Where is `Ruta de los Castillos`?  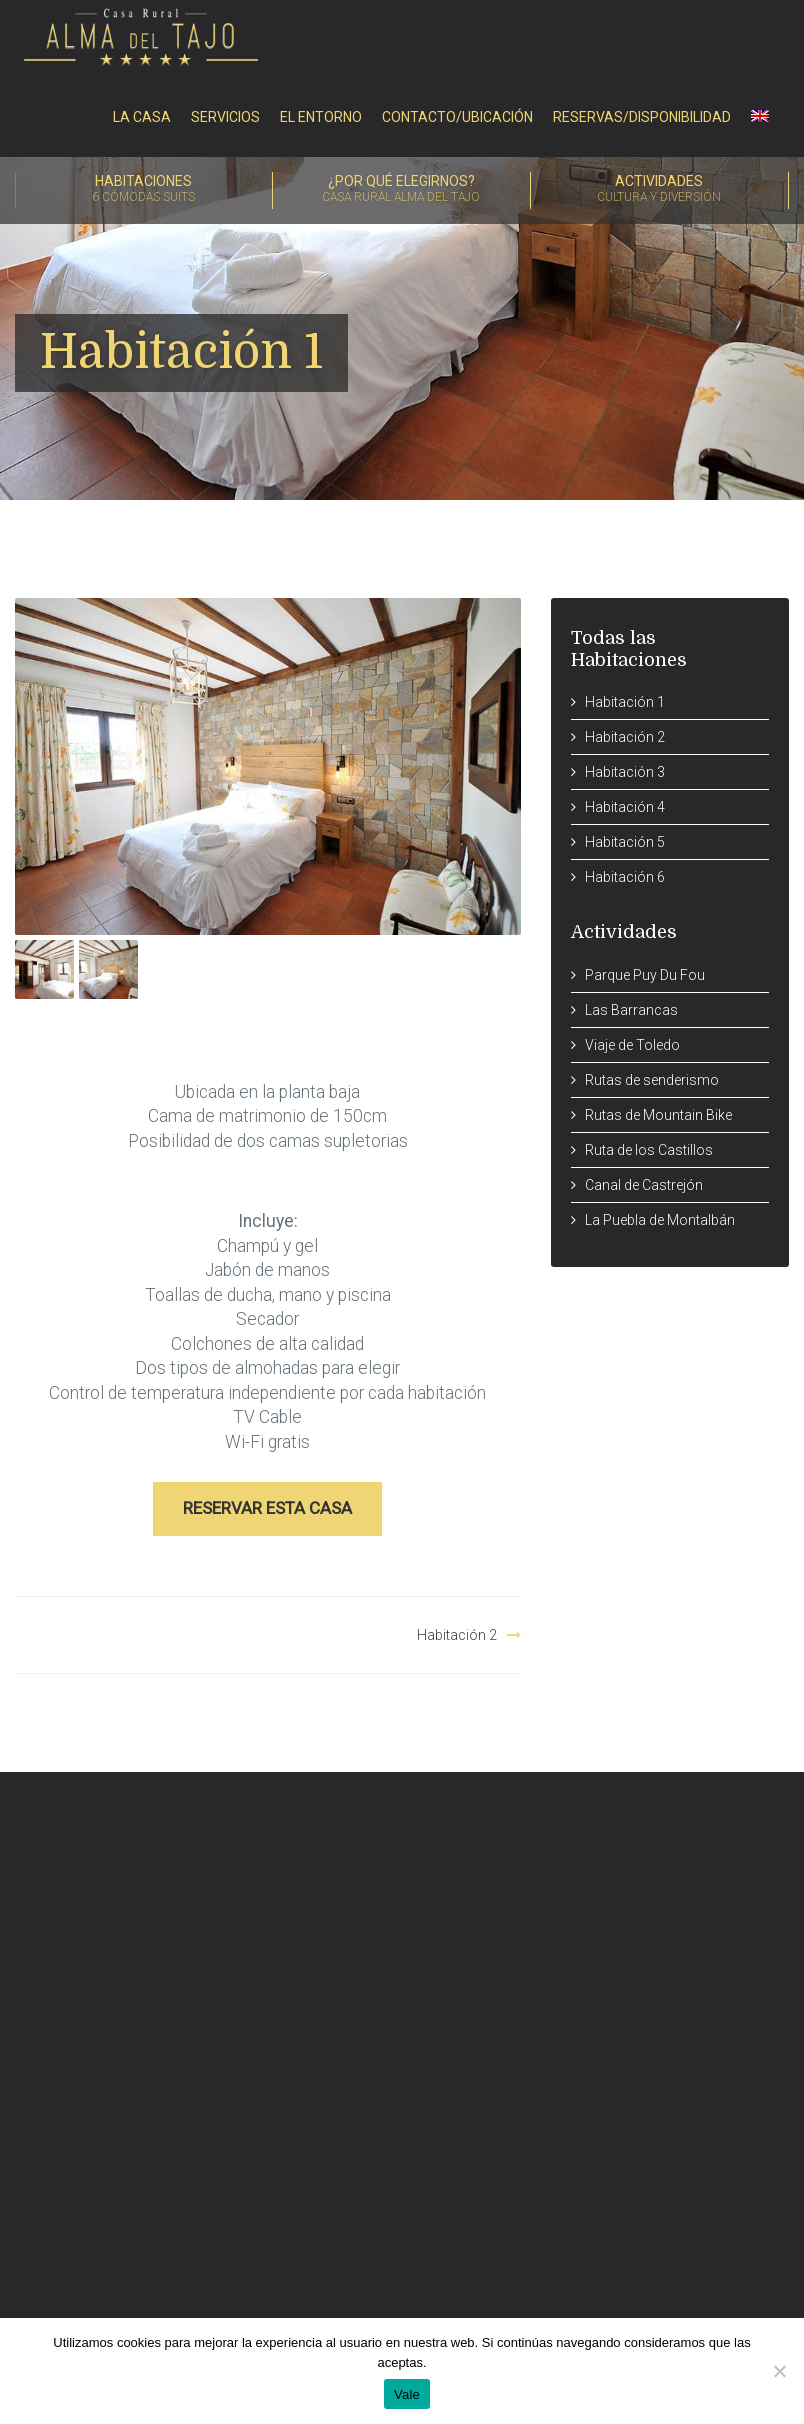
Ruta de los Castillos is located at coordinates (649, 1150).